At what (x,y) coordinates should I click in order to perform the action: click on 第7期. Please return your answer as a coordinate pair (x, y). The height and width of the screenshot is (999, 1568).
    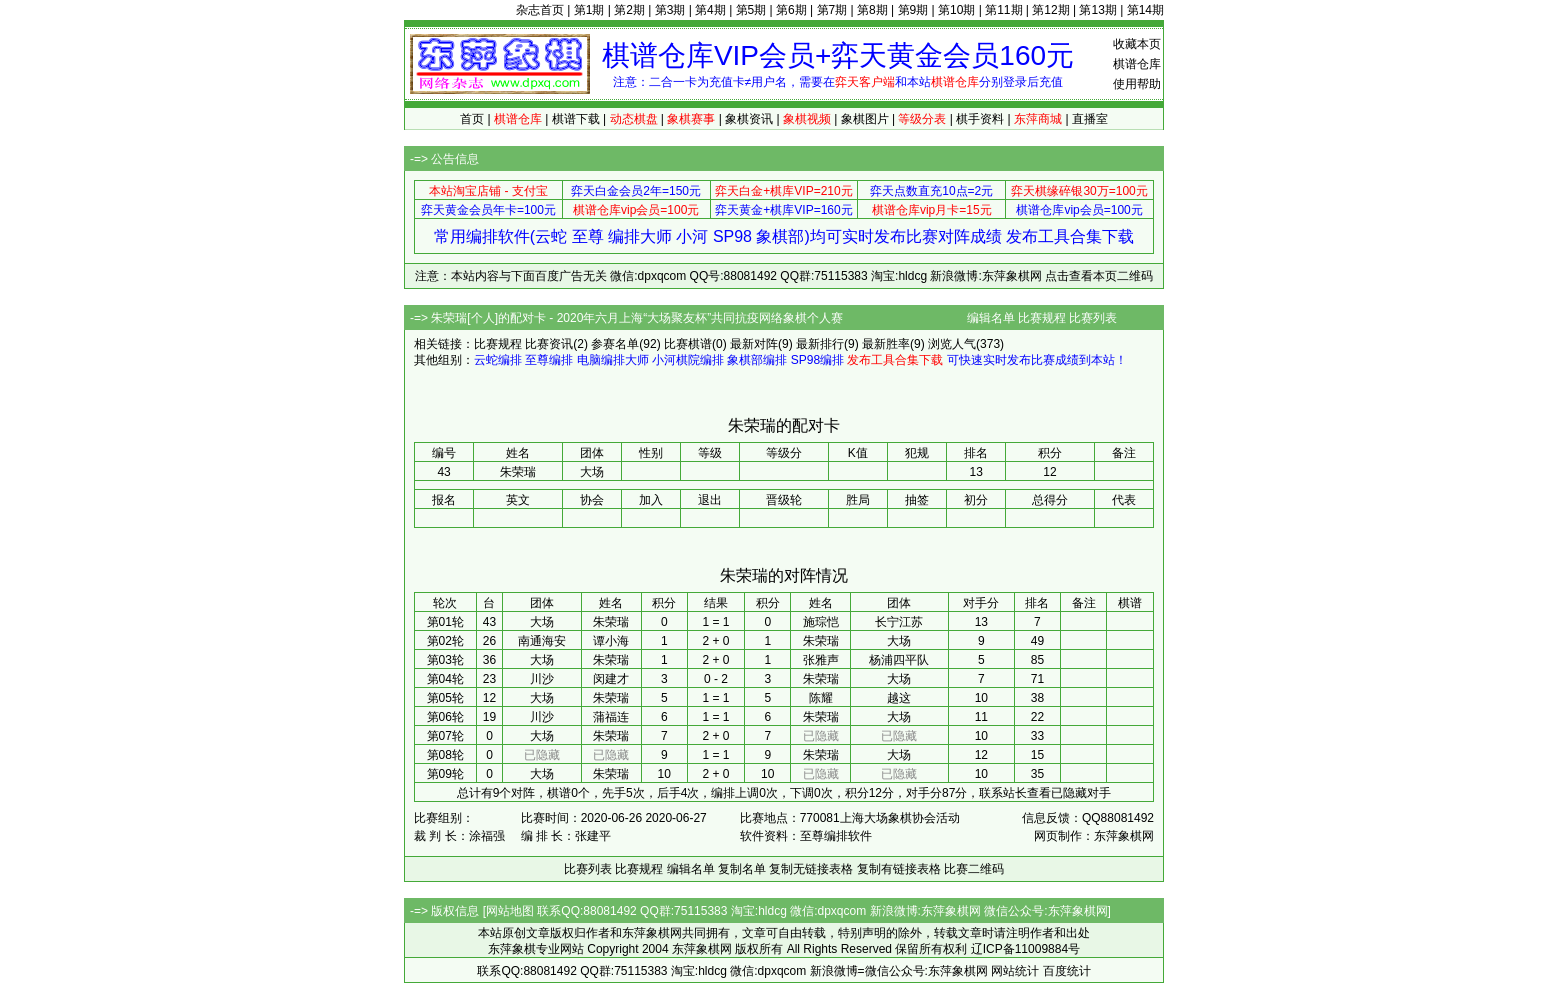
    Looking at the image, I should click on (832, 10).